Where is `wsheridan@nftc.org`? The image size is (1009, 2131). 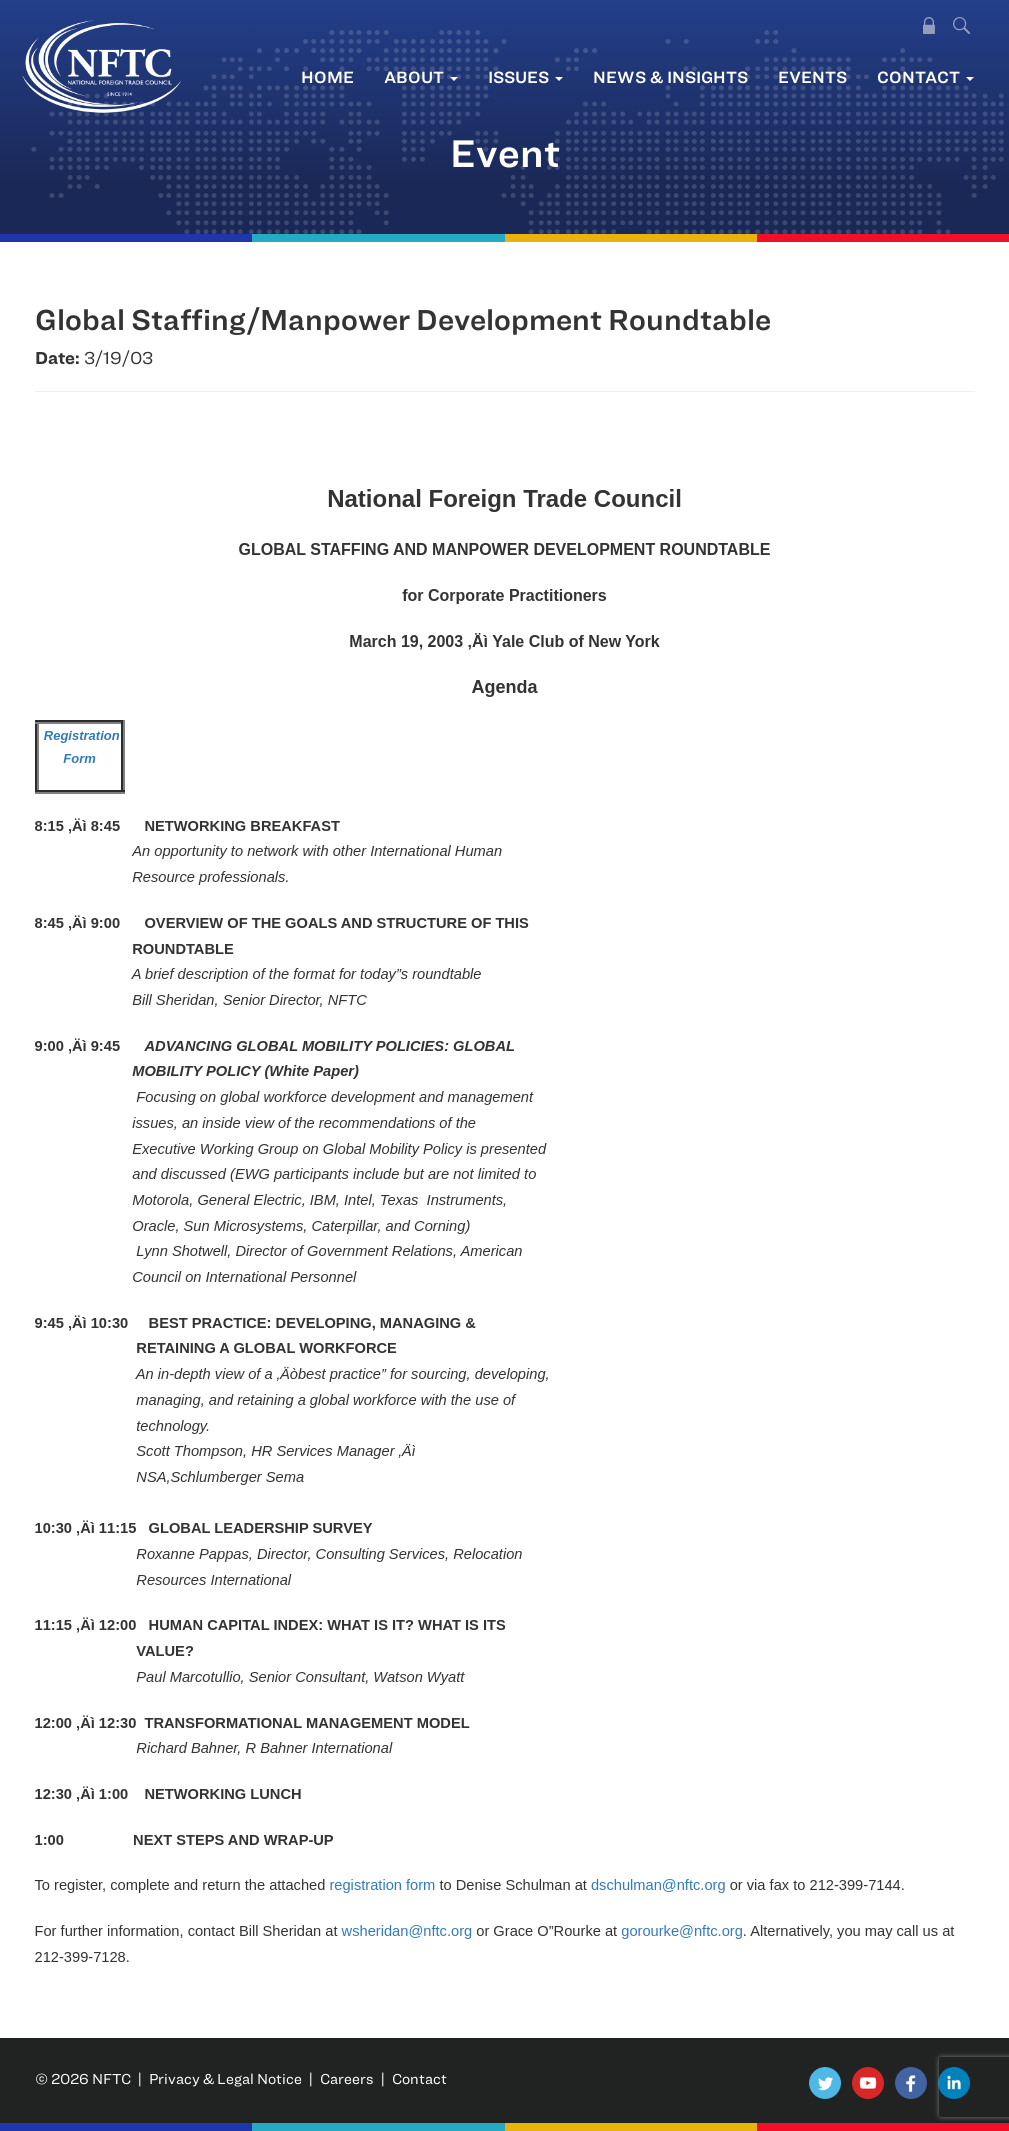
wsheridan@nftc.org is located at coordinates (407, 1931).